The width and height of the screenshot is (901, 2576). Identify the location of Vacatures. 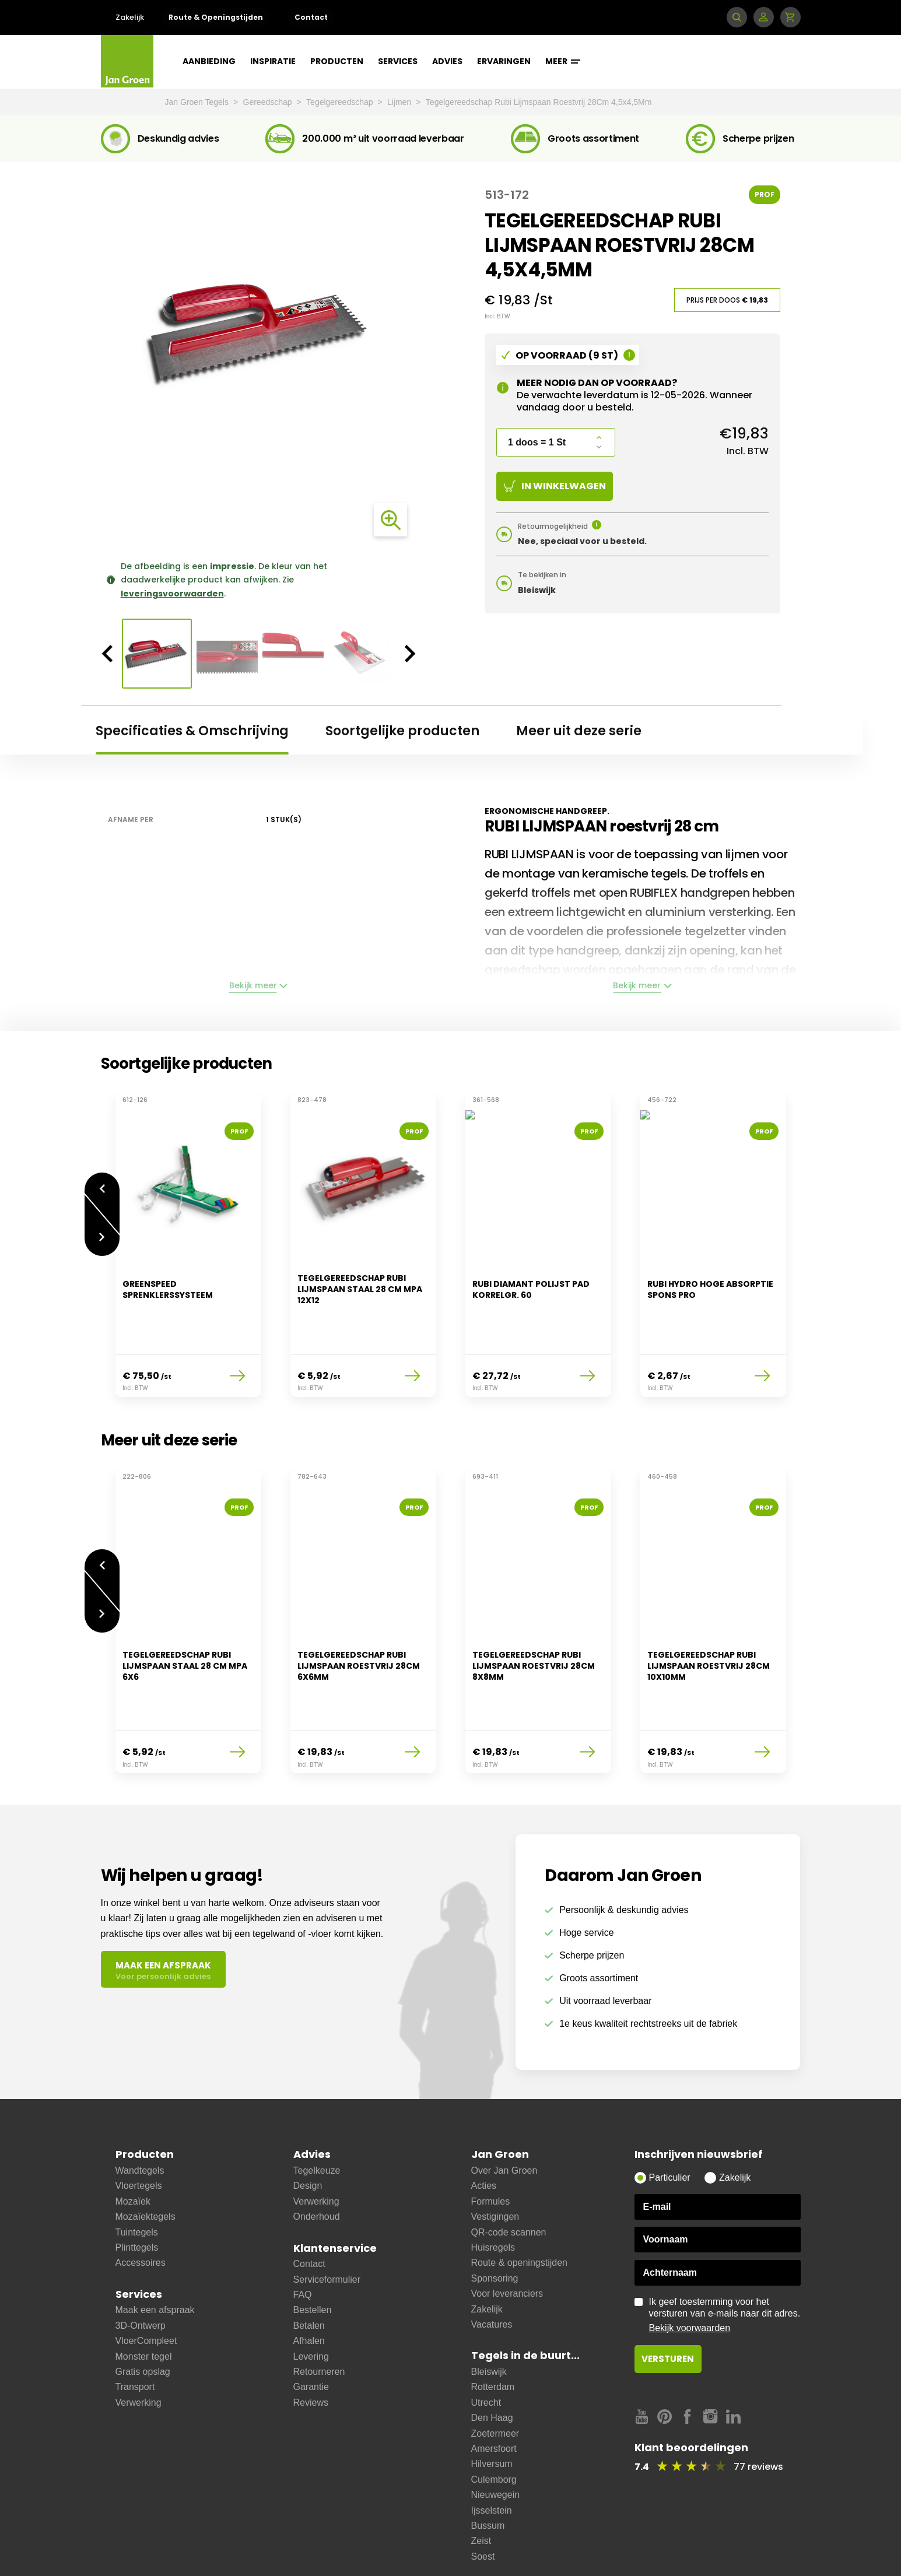
(492, 2266).